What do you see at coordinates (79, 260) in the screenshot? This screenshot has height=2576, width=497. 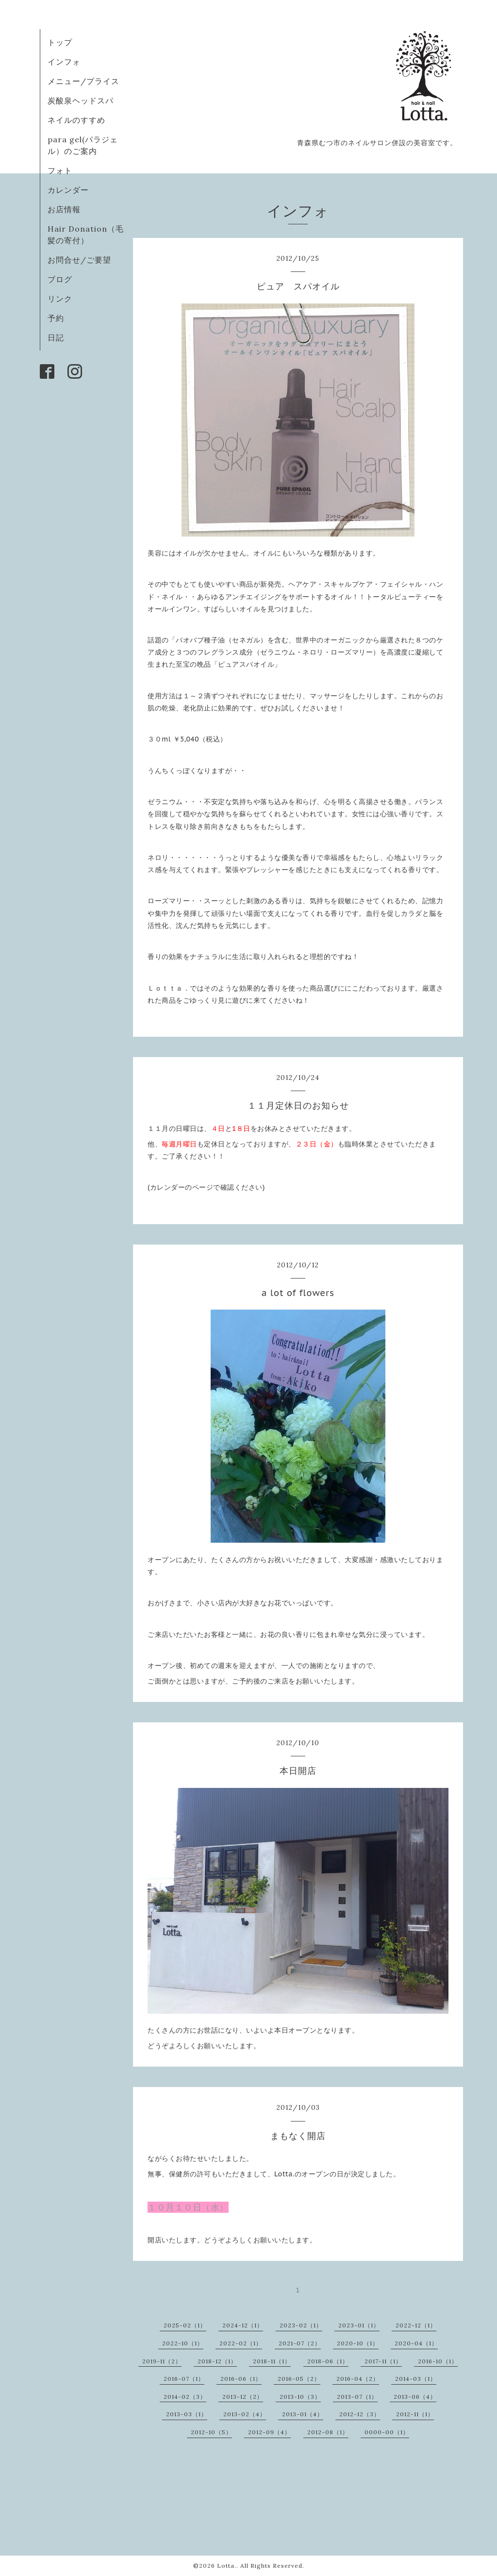 I see `お問合せ/ご要望` at bounding box center [79, 260].